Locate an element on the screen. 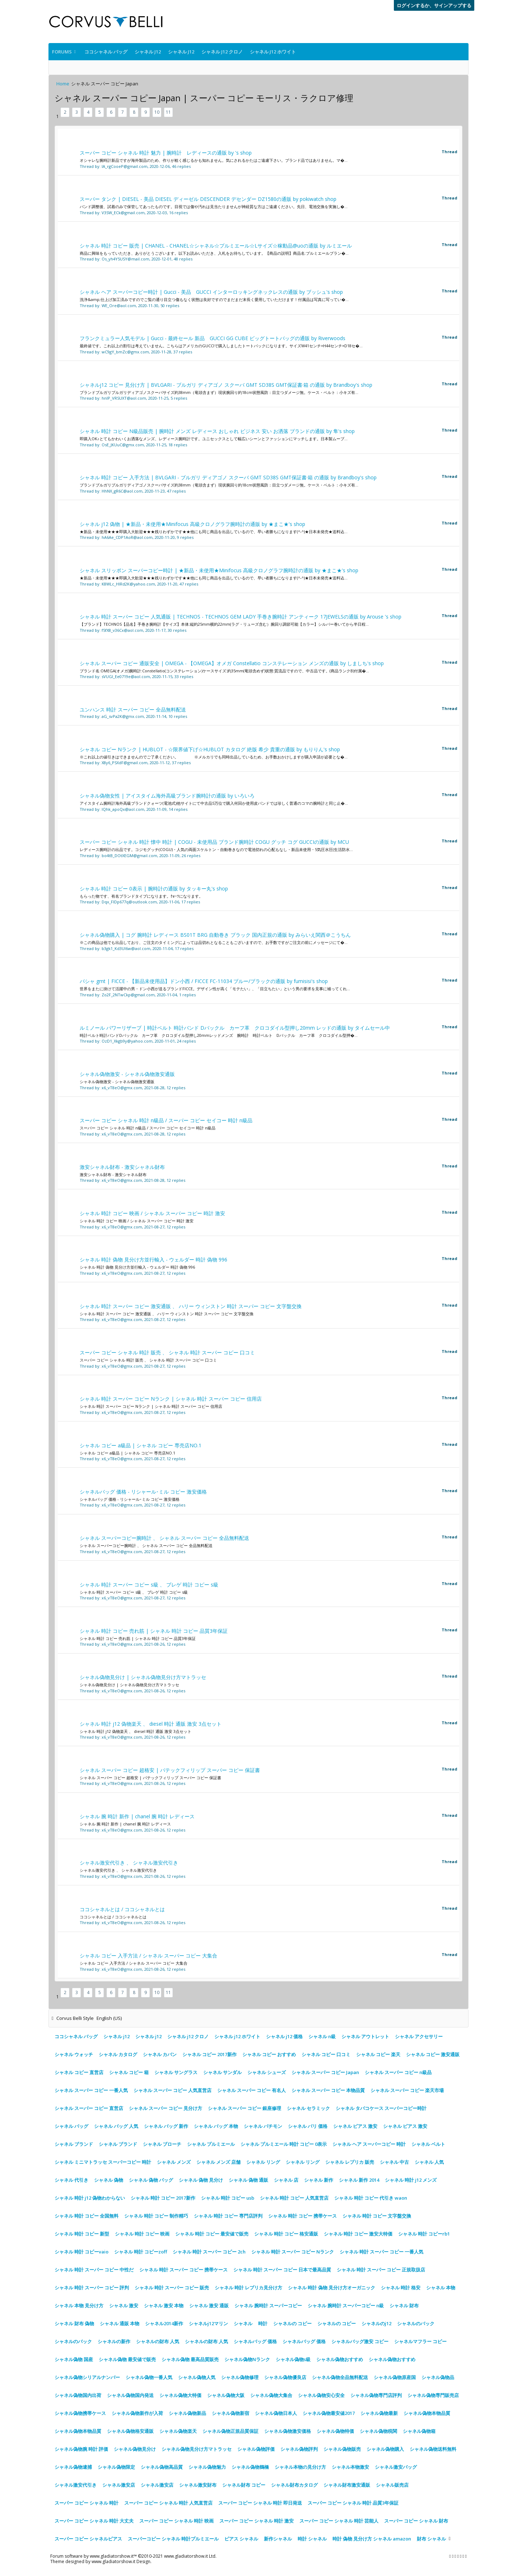 This screenshot has width=517, height=2576. シャネル偽物専門店評判 is located at coordinates (376, 2395).